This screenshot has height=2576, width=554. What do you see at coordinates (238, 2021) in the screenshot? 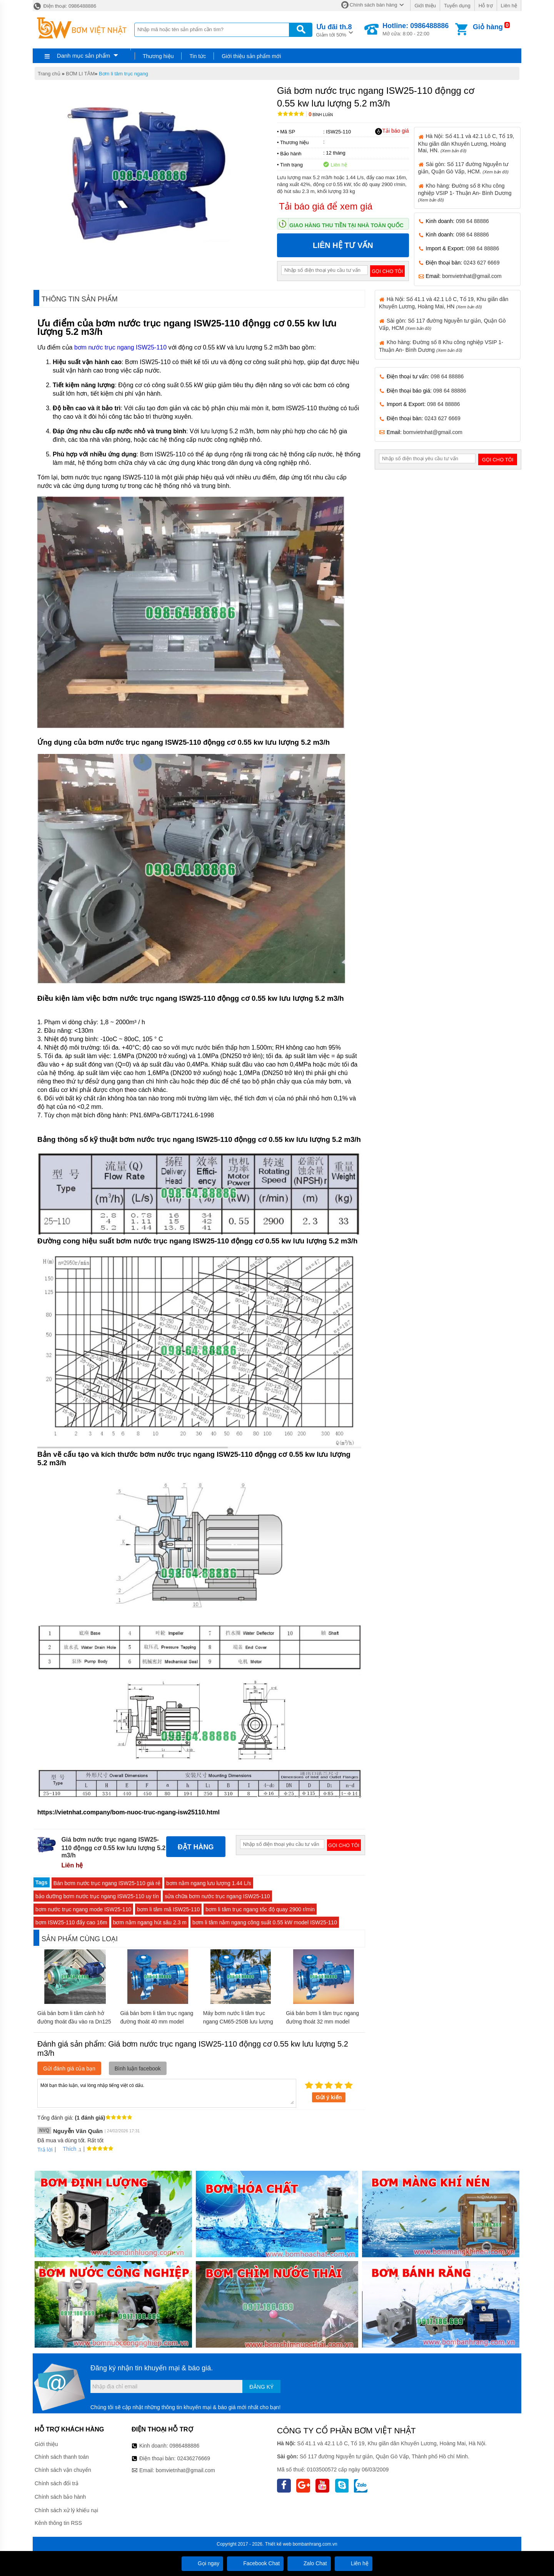
I see `Máy bơm nước li tâm trục ngang CM65-250B lưu lượng 144 m3/h` at bounding box center [238, 2021].